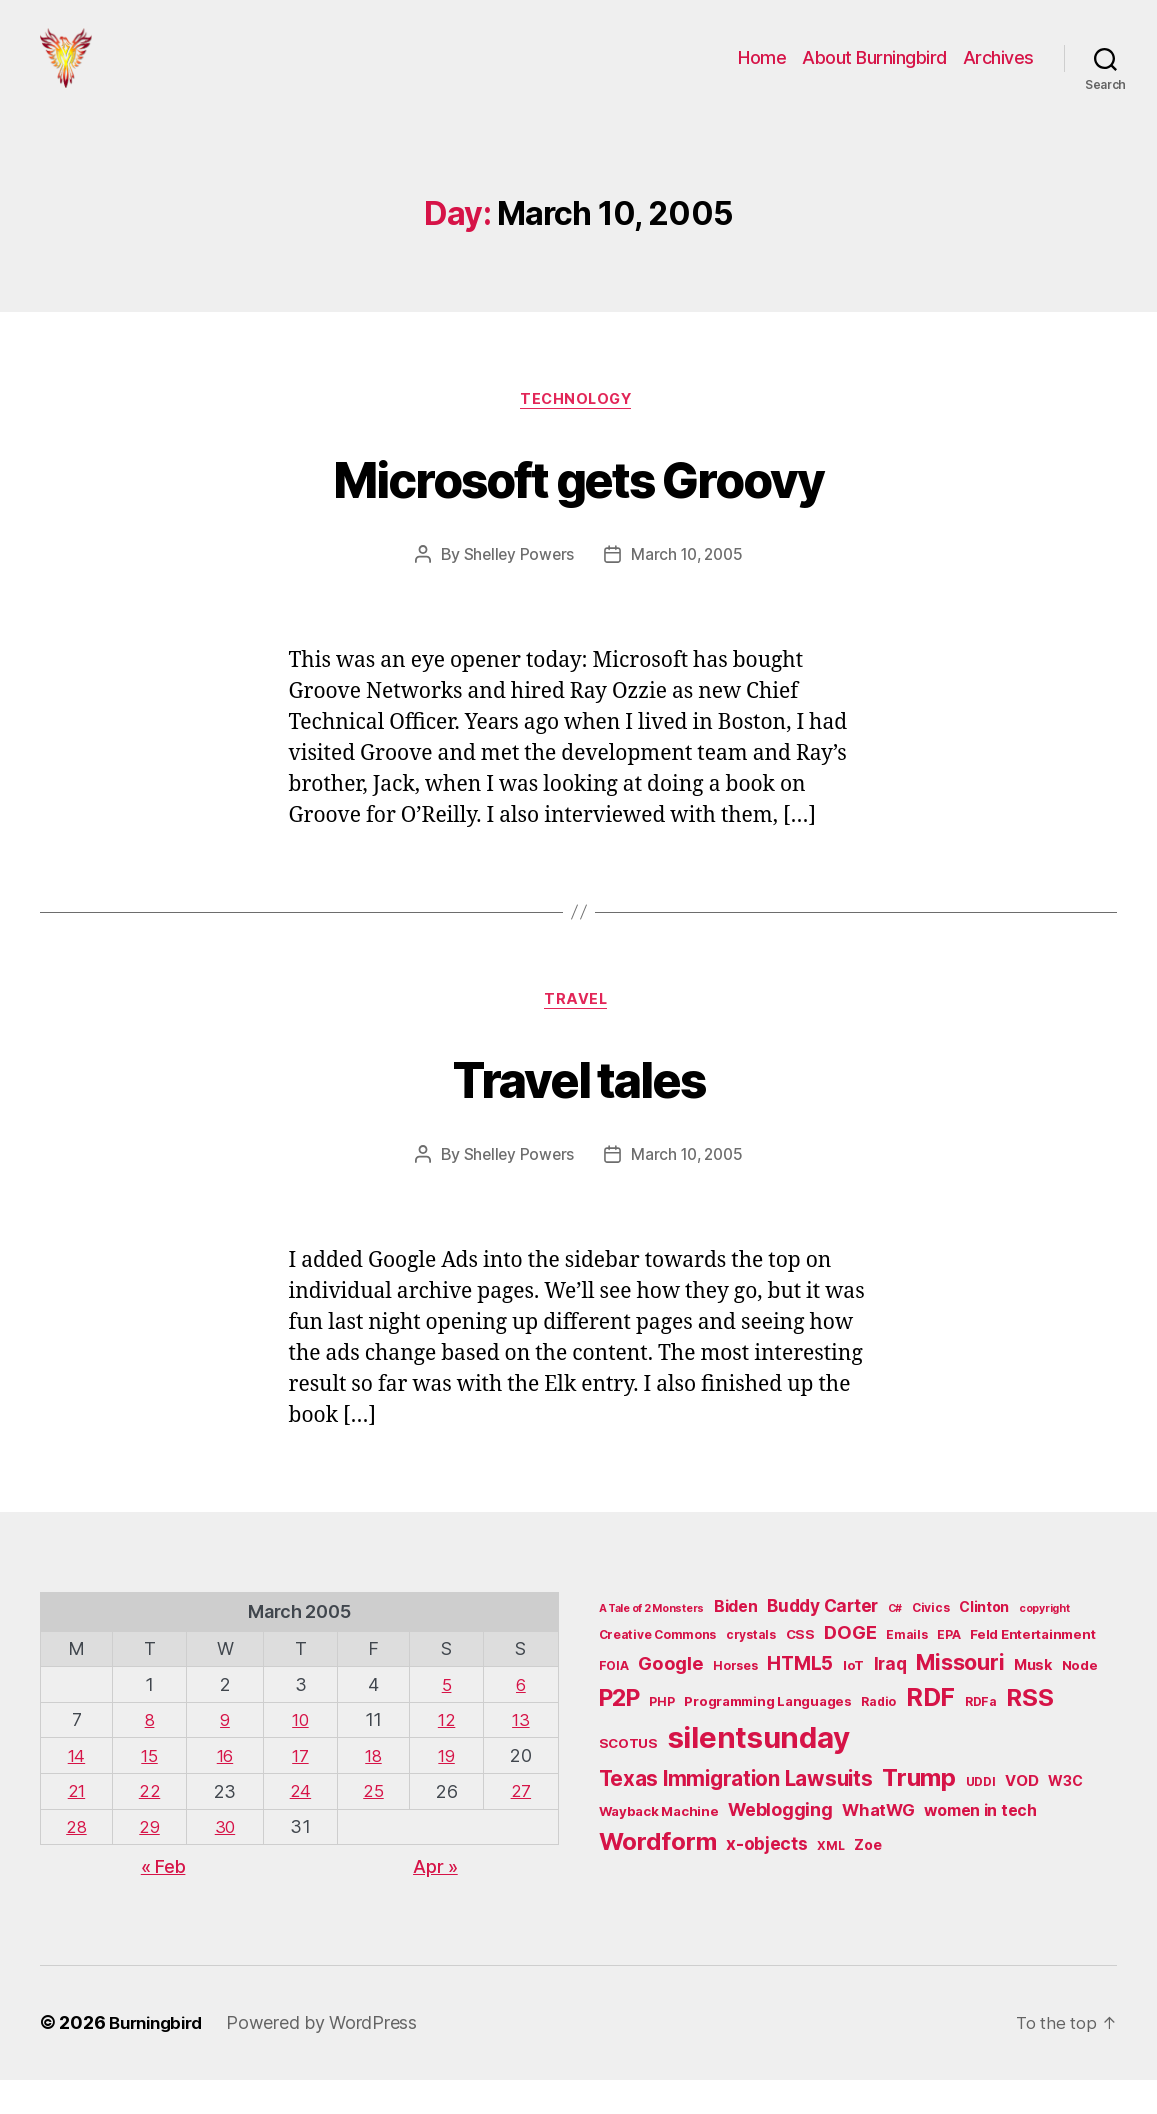 This screenshot has height=2114, width=1157. I want to click on Biden [Biden (9 items)], so click(736, 1643).